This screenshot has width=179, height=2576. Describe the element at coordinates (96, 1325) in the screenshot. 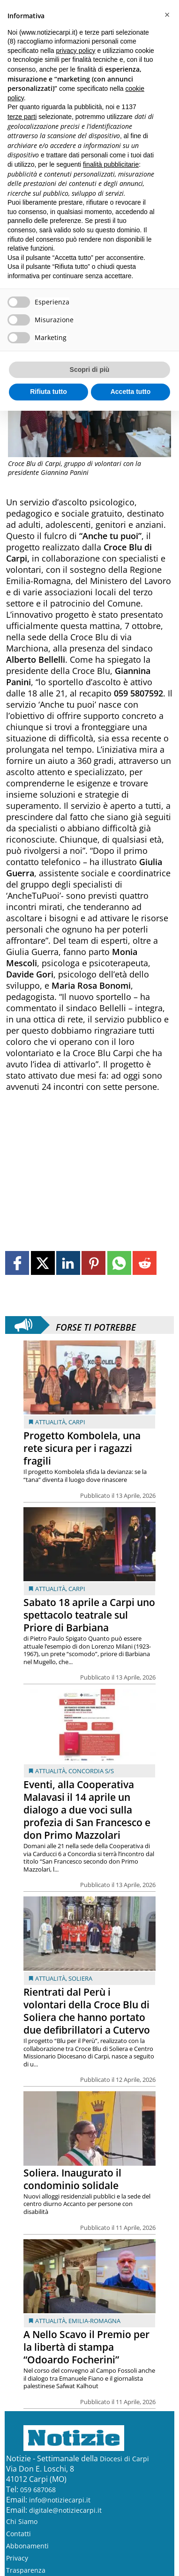

I see `Forse ti potrebbe interessare` at that location.